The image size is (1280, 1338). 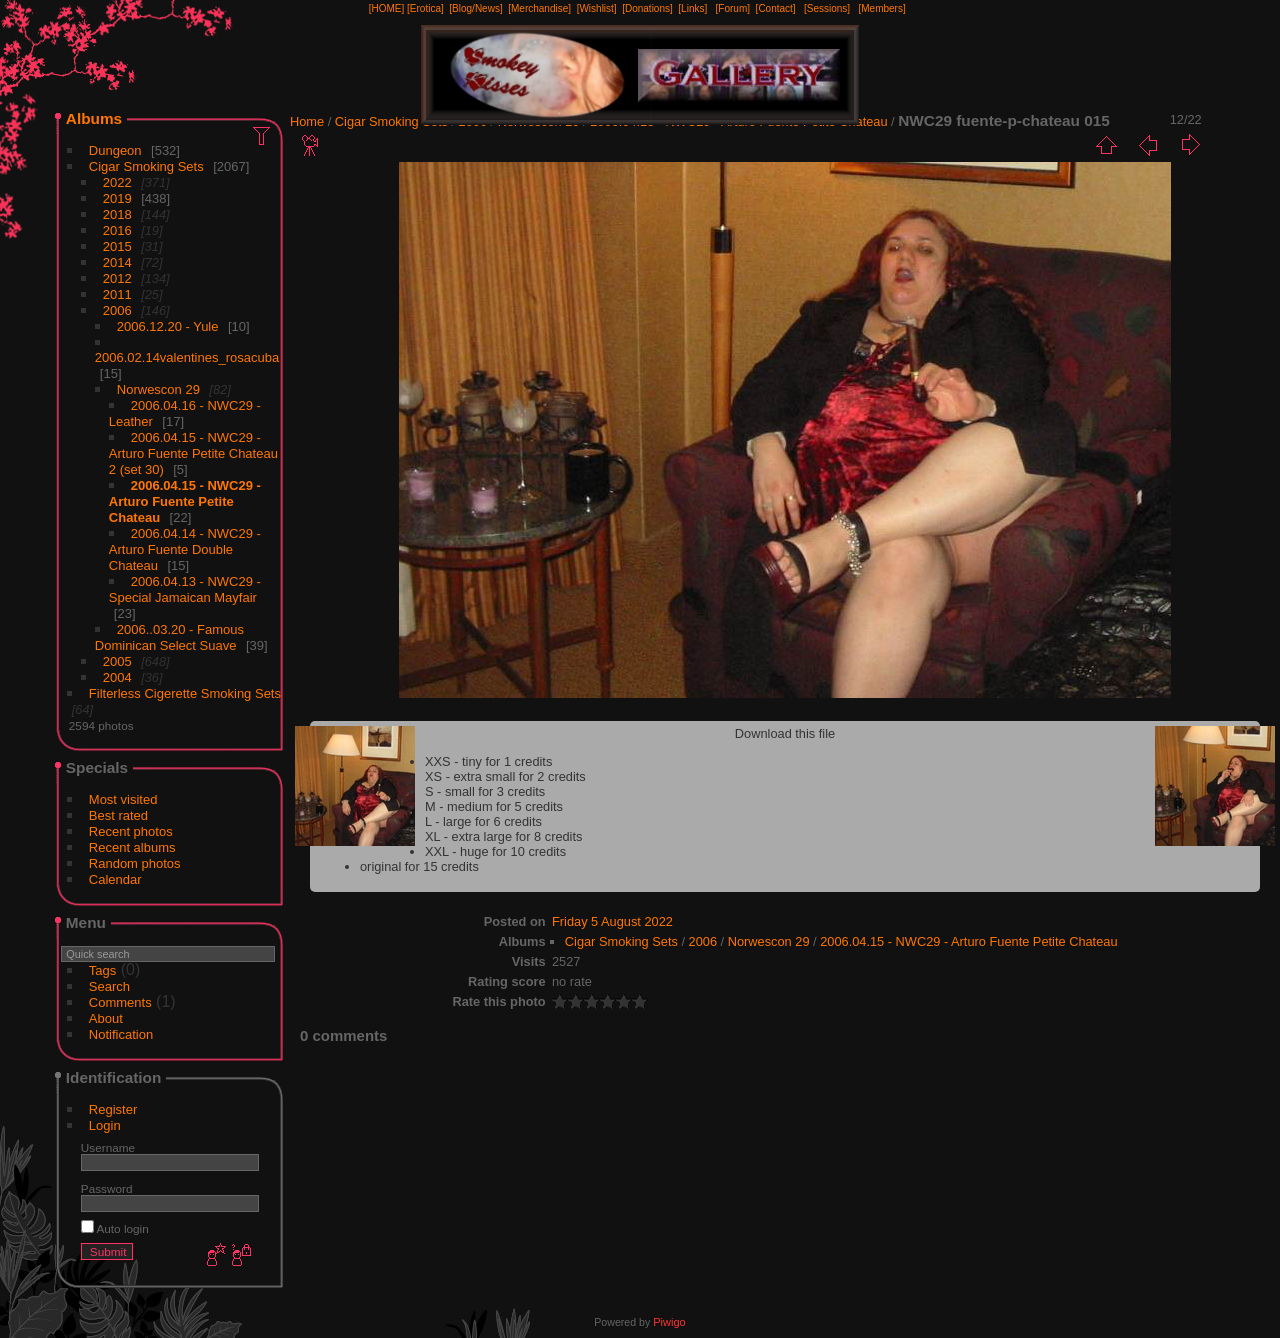 What do you see at coordinates (121, 1034) in the screenshot?
I see `Notification` at bounding box center [121, 1034].